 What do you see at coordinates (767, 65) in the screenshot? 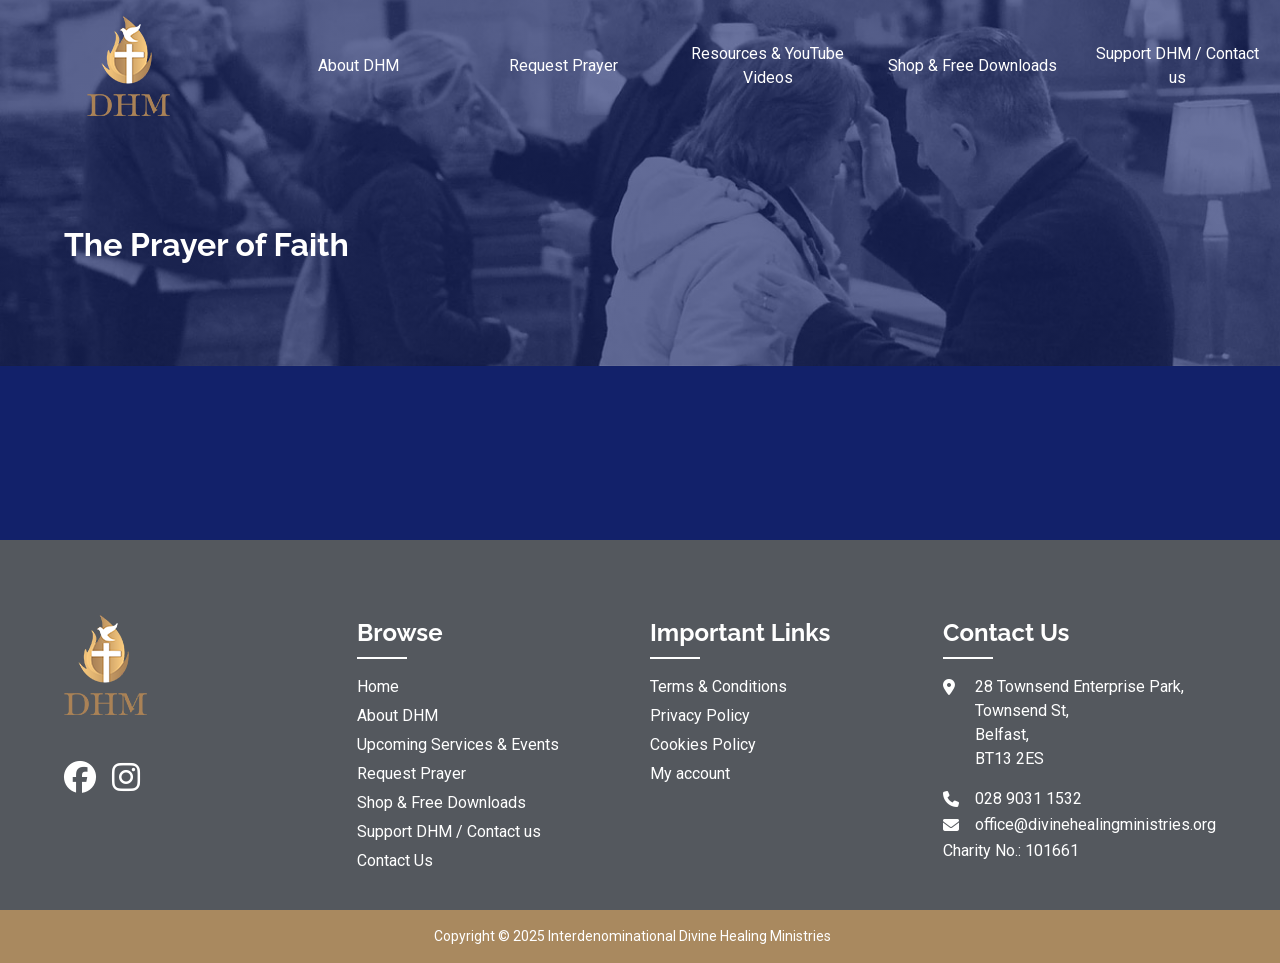
I see `Resources & YouTube Videos` at bounding box center [767, 65].